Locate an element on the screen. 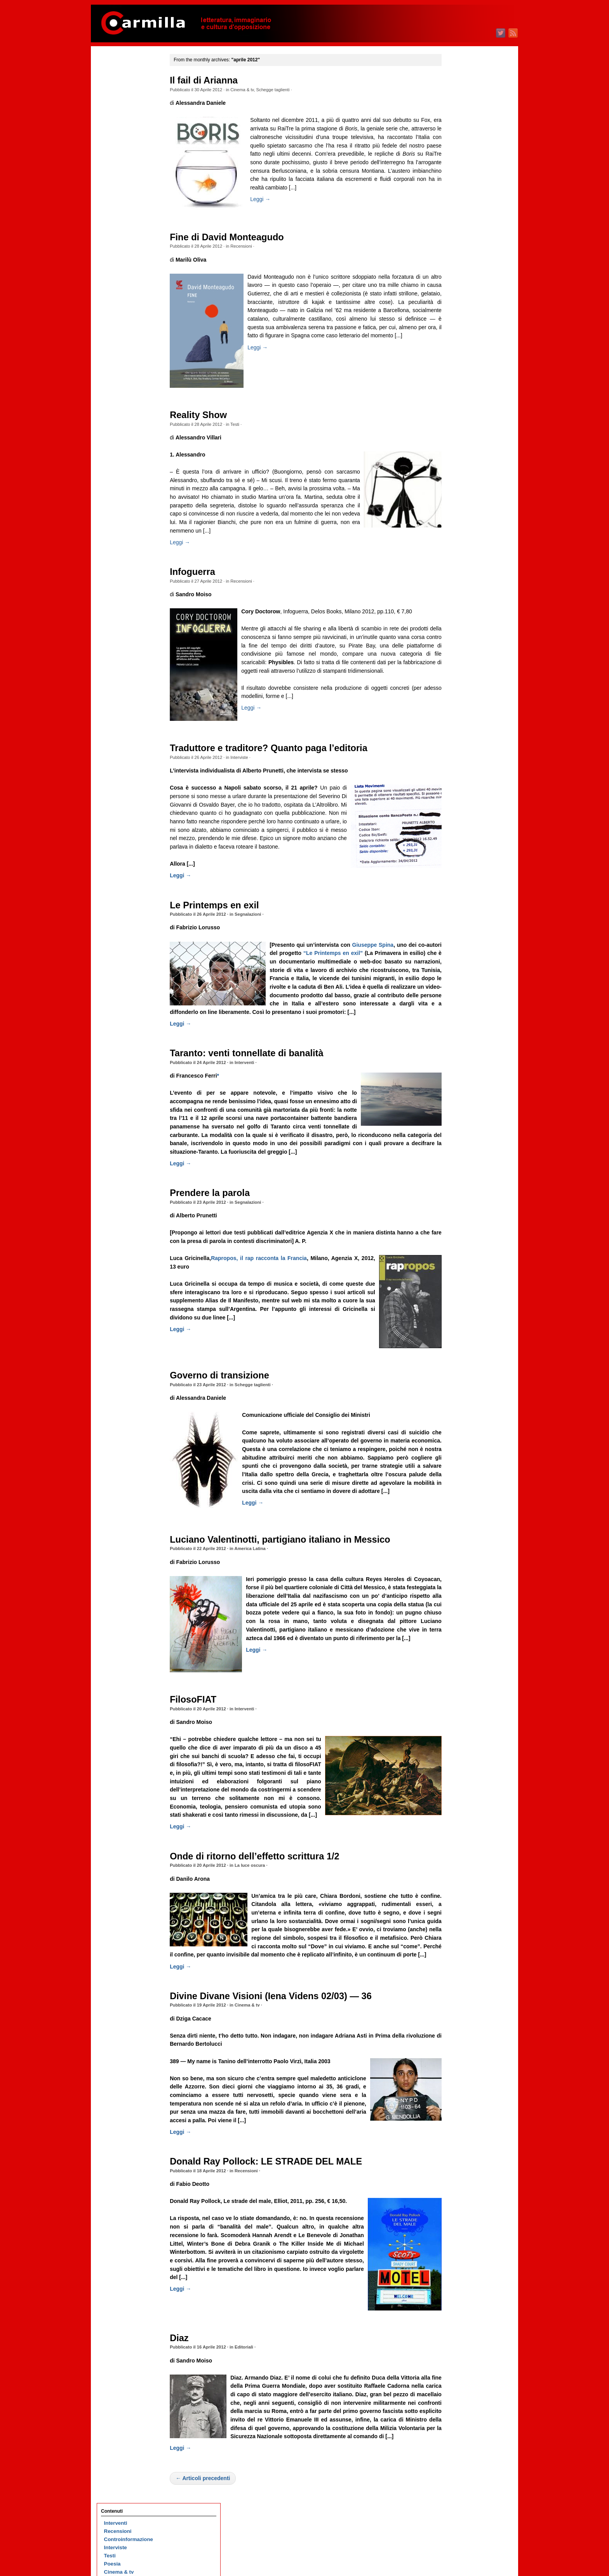  Il fail di Arianna is located at coordinates (214, 80).